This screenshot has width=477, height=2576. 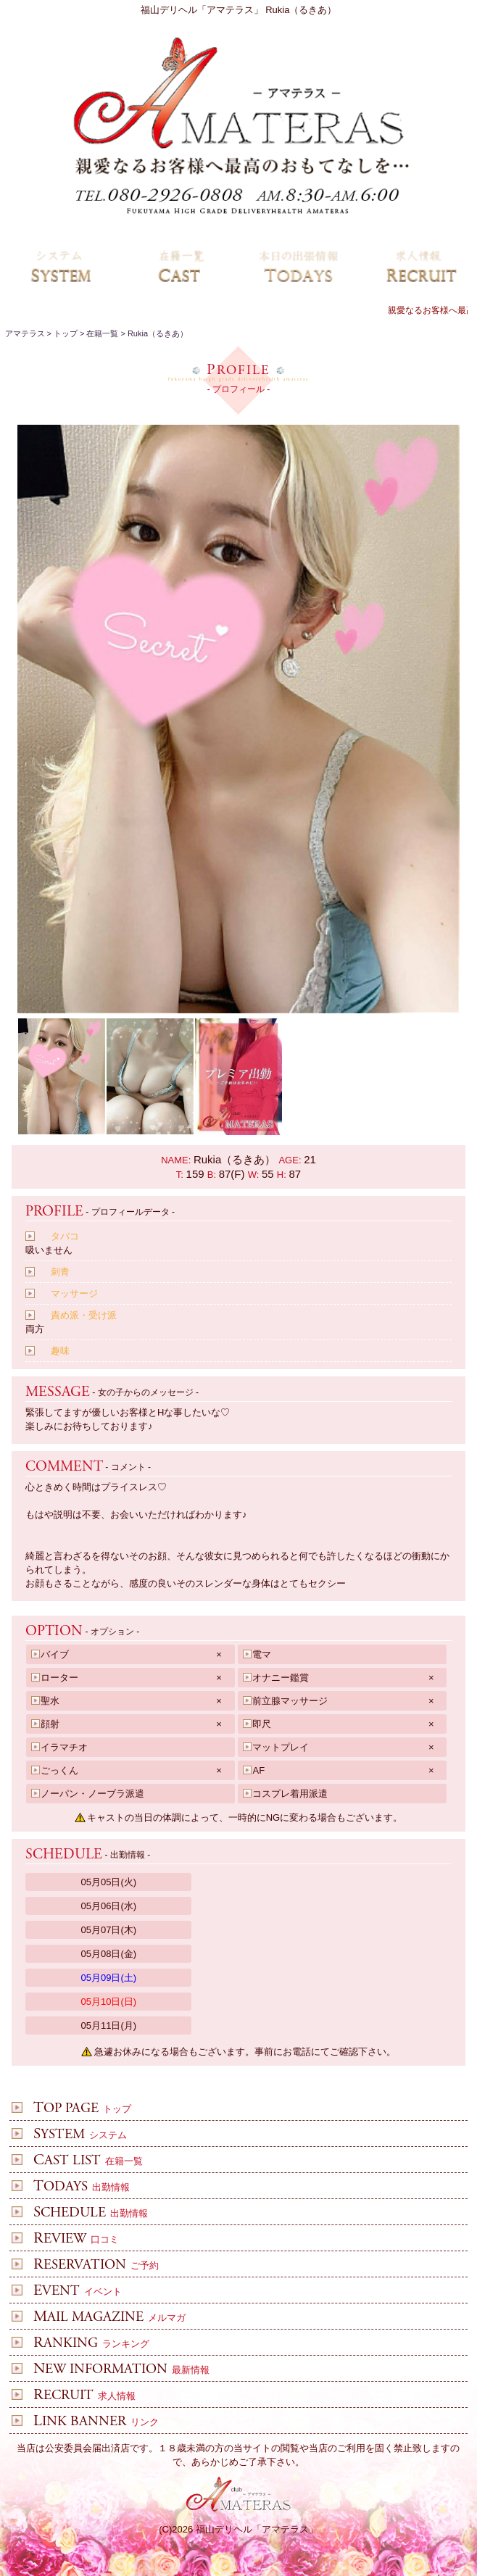 What do you see at coordinates (81, 2161) in the screenshot?
I see `在籍一覧` at bounding box center [81, 2161].